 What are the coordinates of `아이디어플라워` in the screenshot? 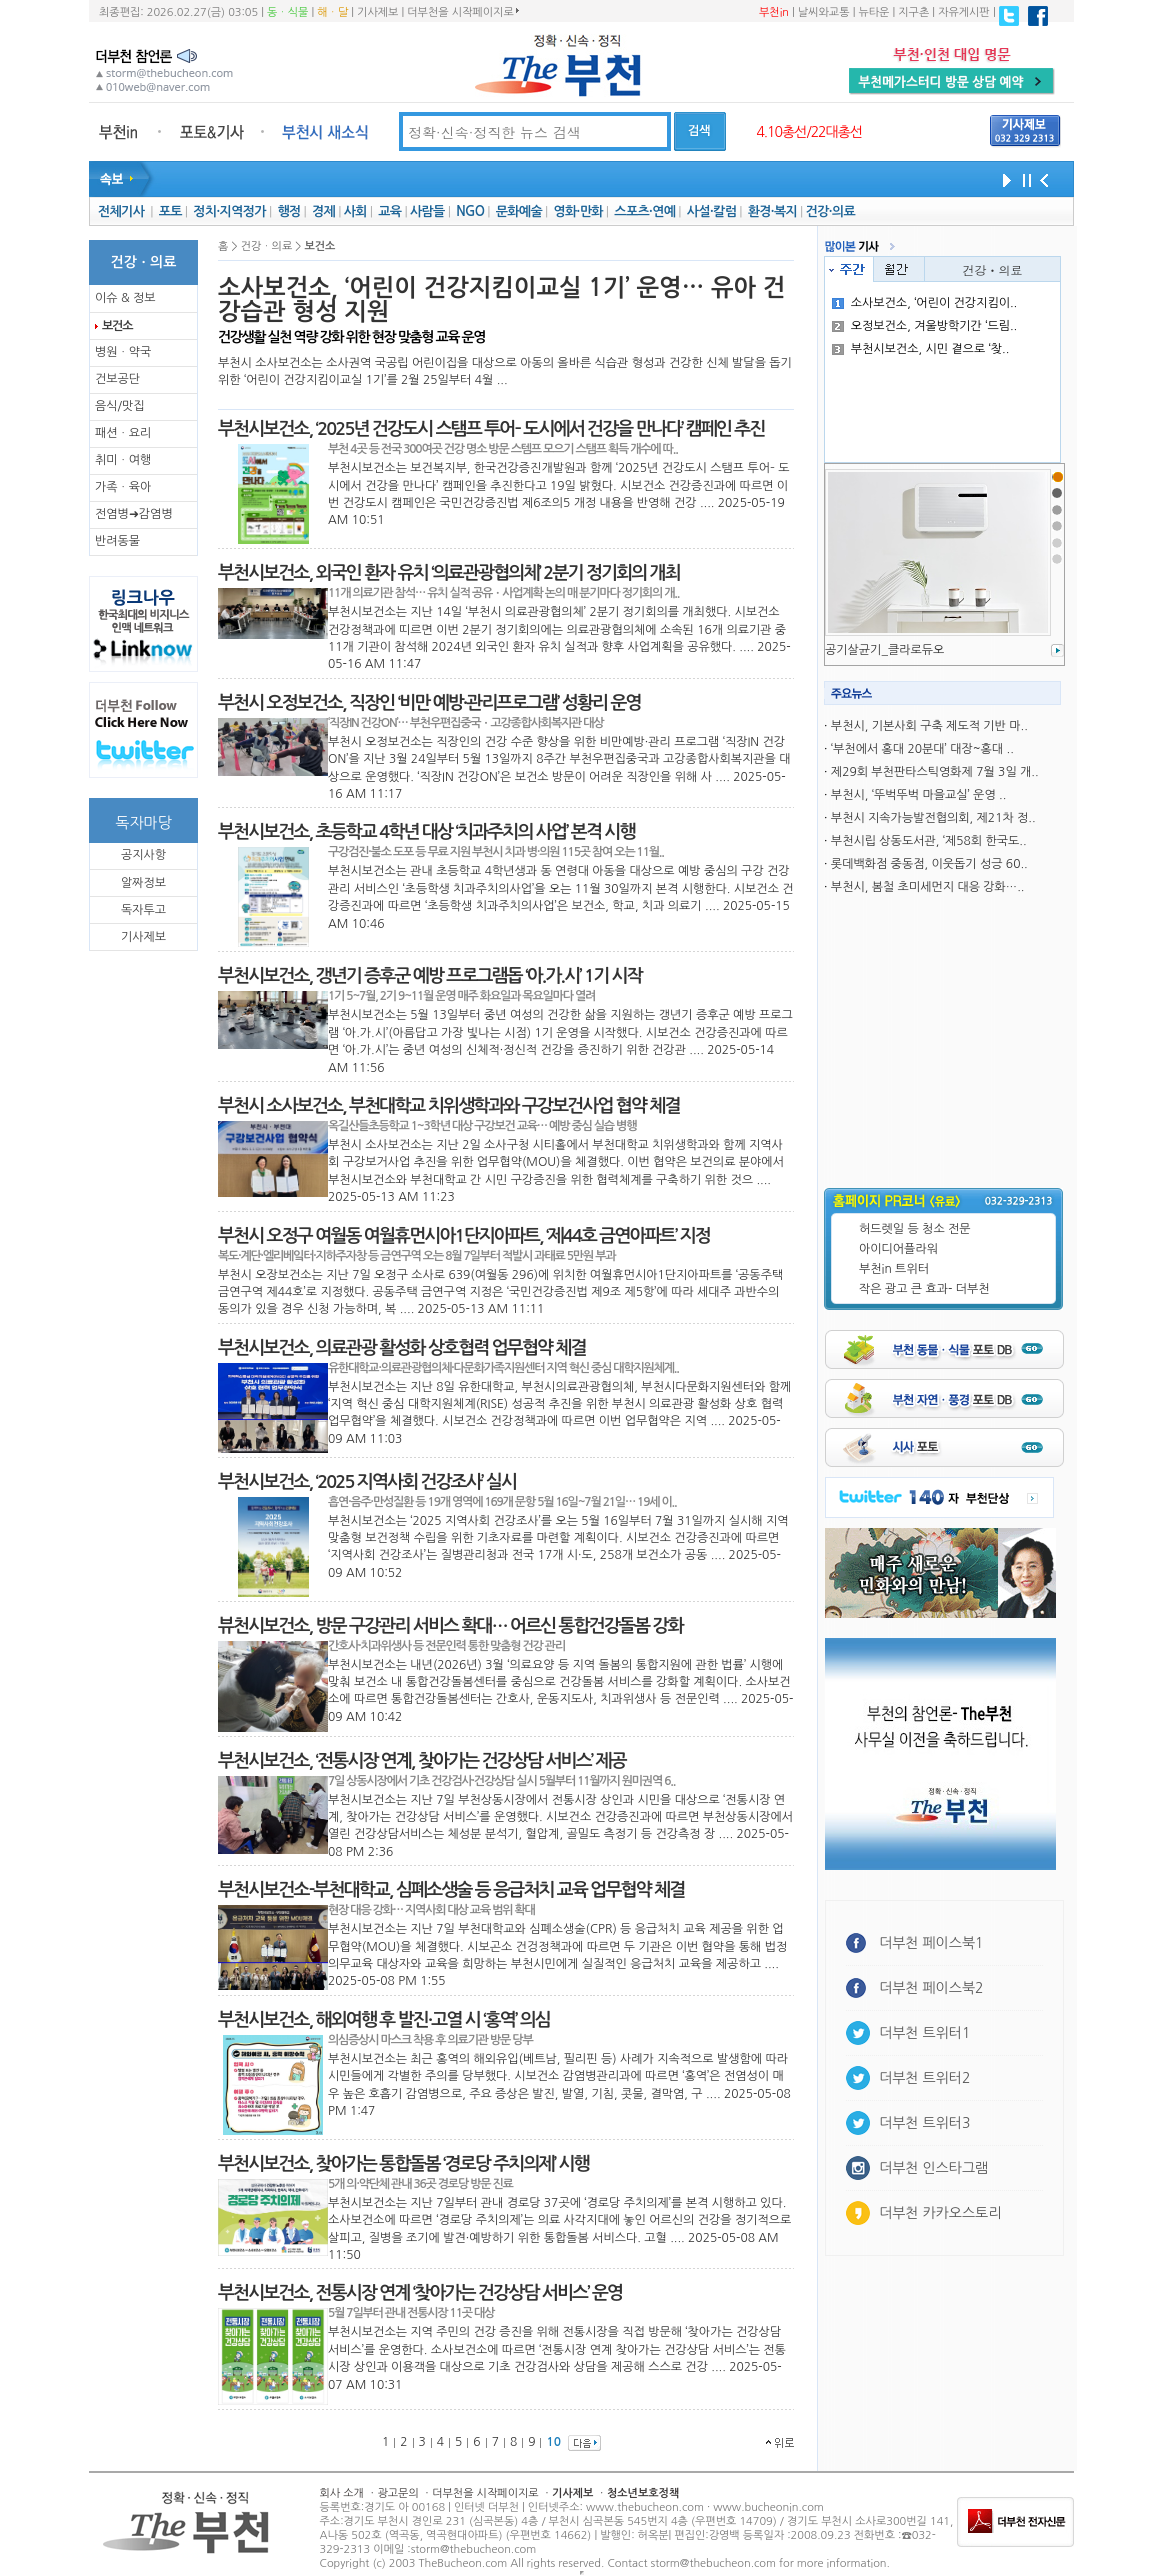 It's located at (898, 1249).